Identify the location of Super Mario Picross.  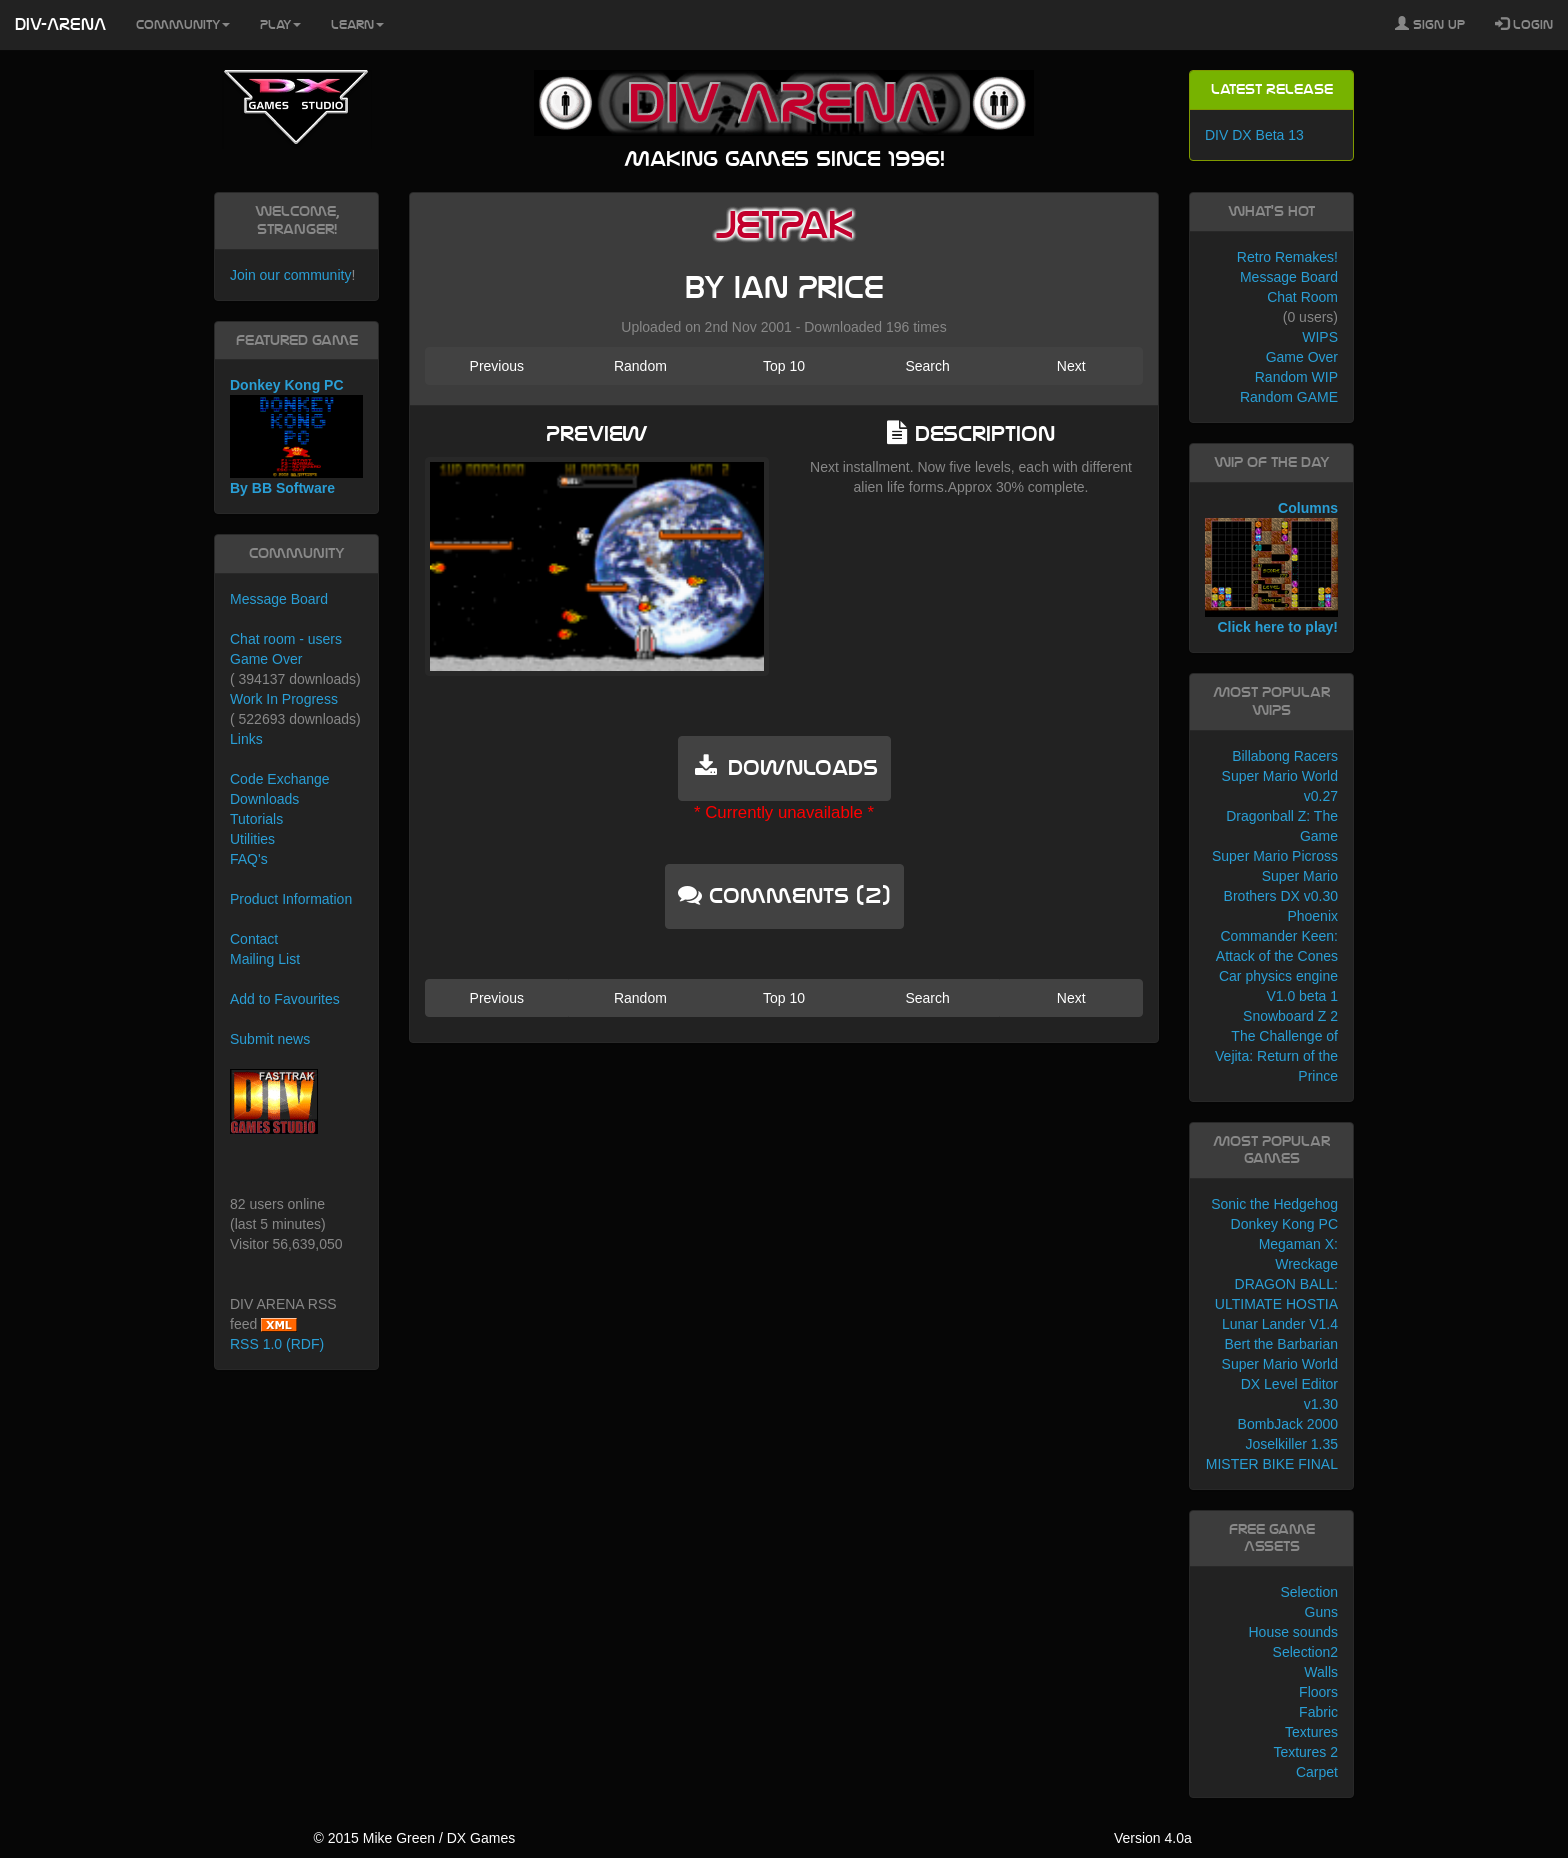
(1275, 856).